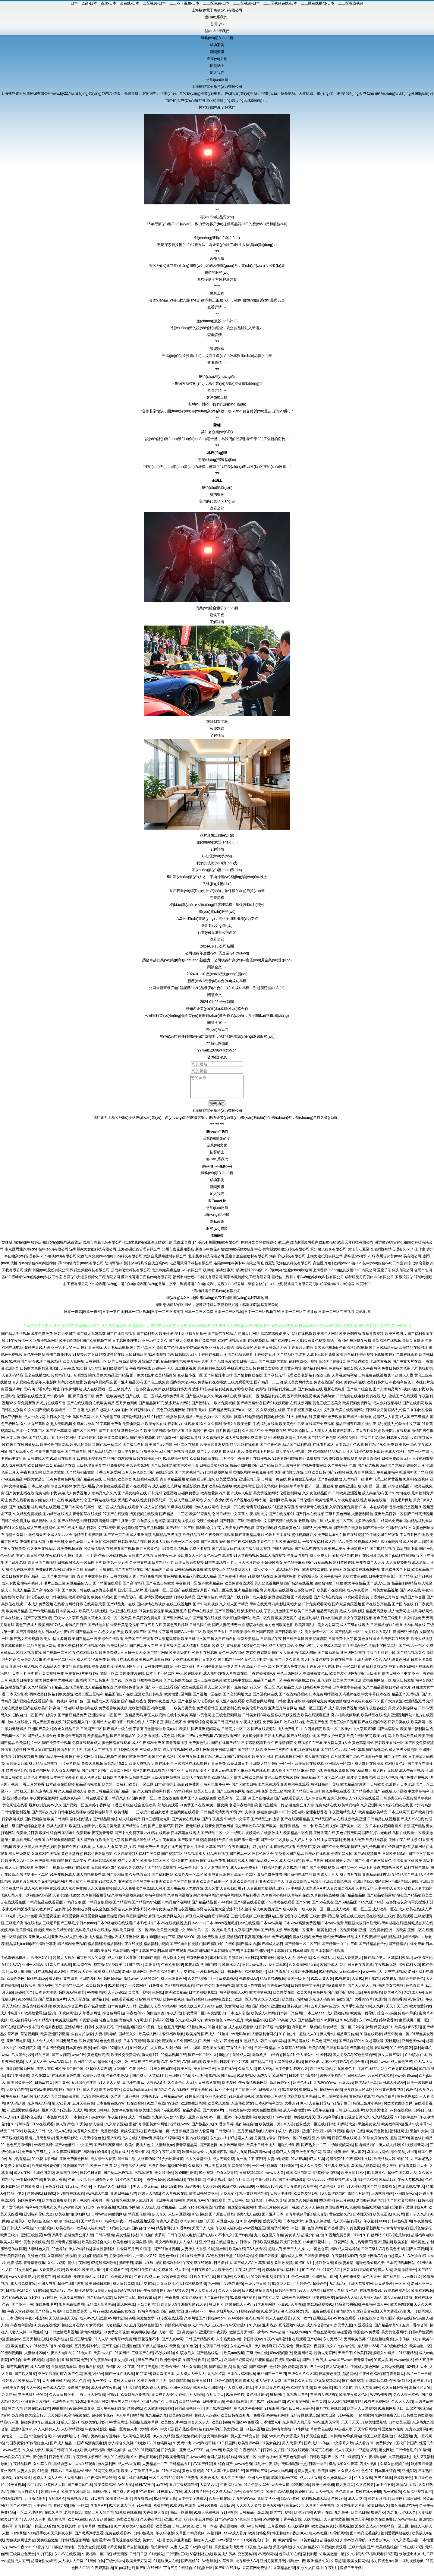 The width and height of the screenshot is (434, 2576). Describe the element at coordinates (24, 2496) in the screenshot. I see `国产后入自慰大片` at that location.